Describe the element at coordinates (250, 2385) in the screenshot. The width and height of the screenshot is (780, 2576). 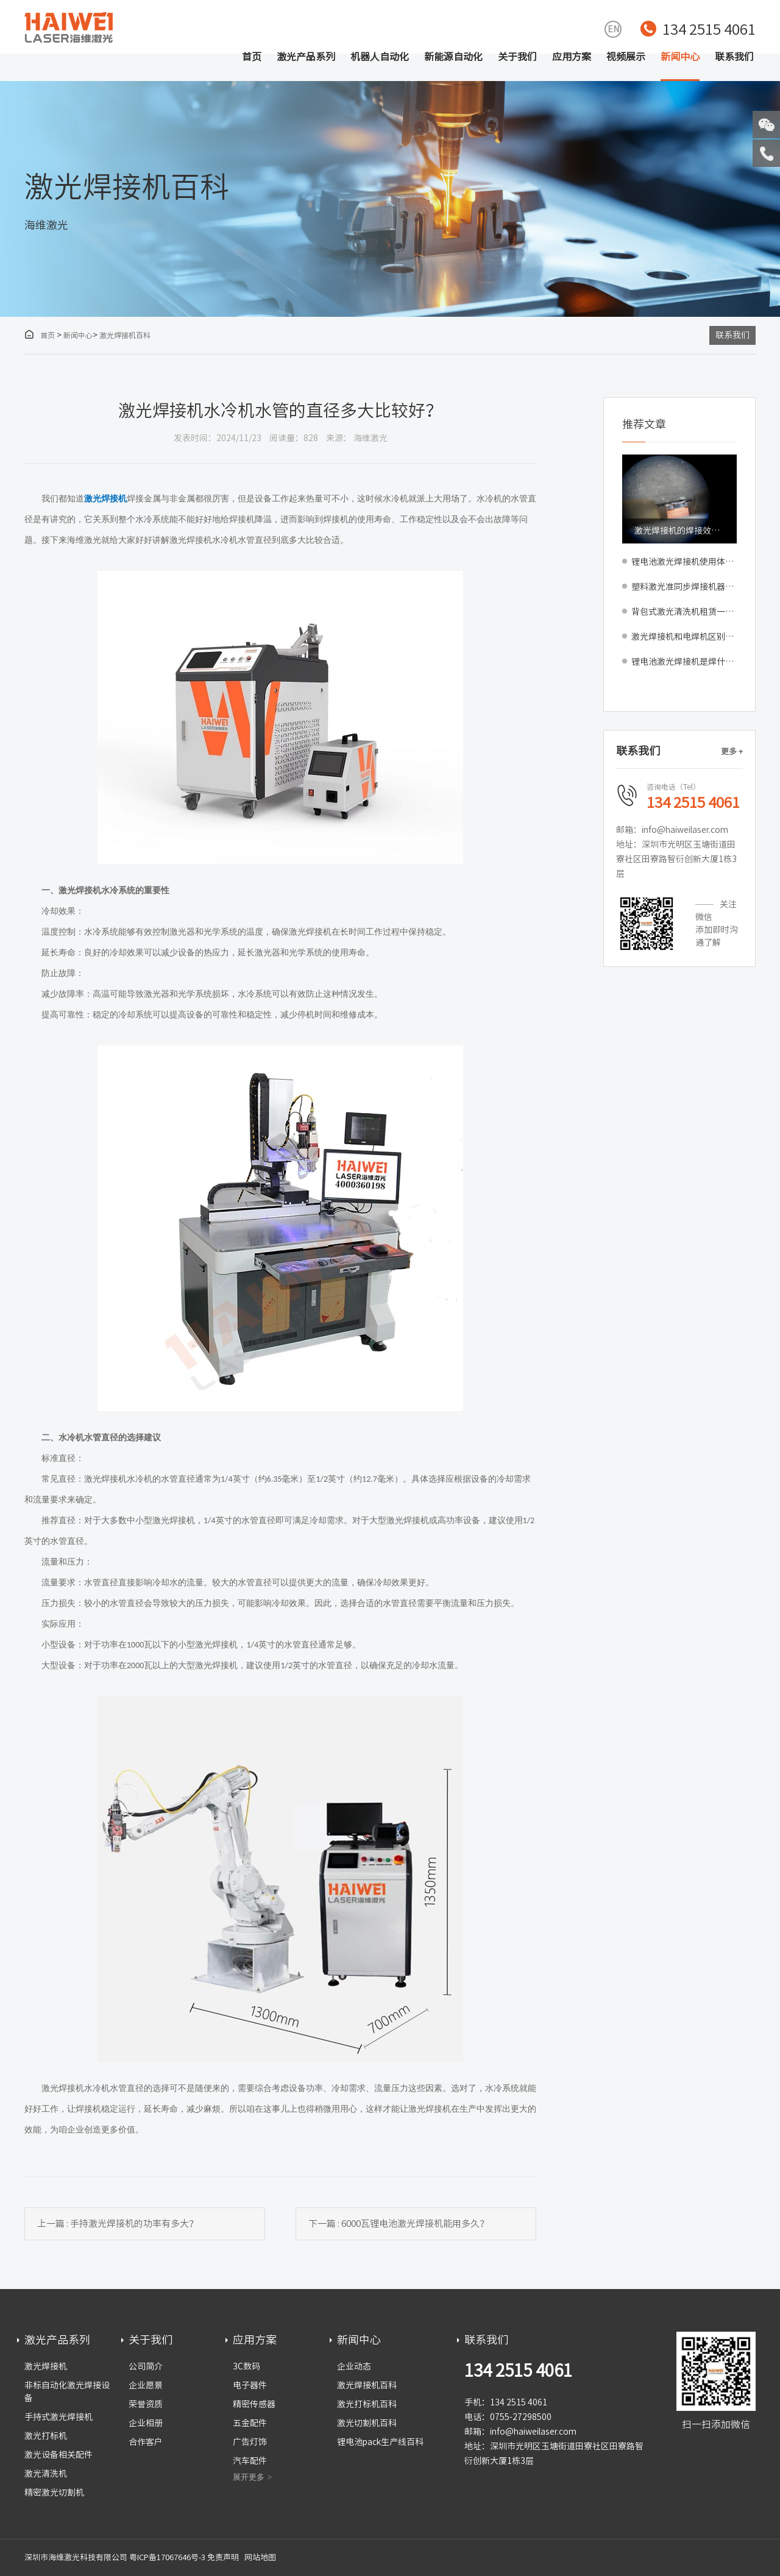
I see `电子器件` at that location.